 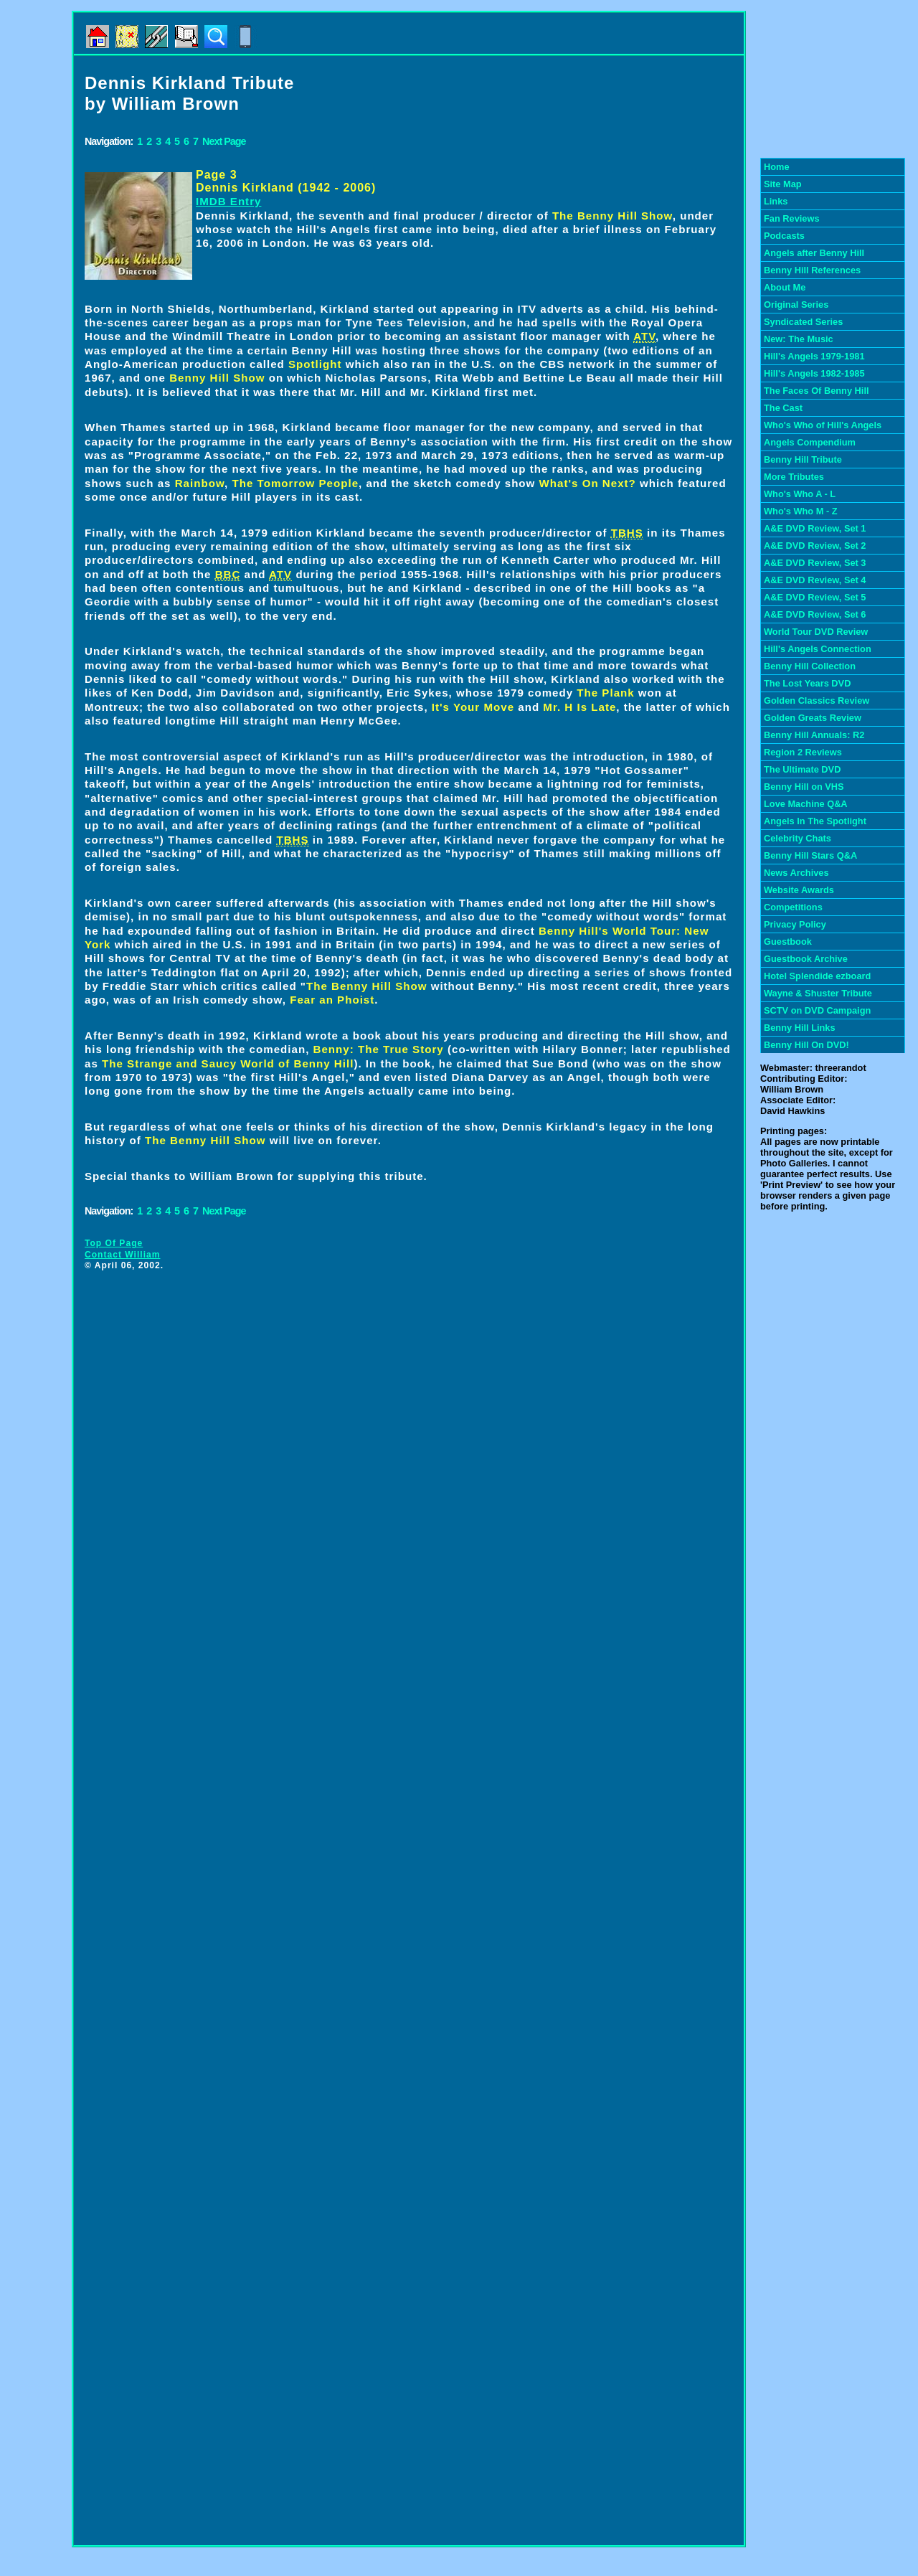 What do you see at coordinates (784, 287) in the screenshot?
I see `About Me` at bounding box center [784, 287].